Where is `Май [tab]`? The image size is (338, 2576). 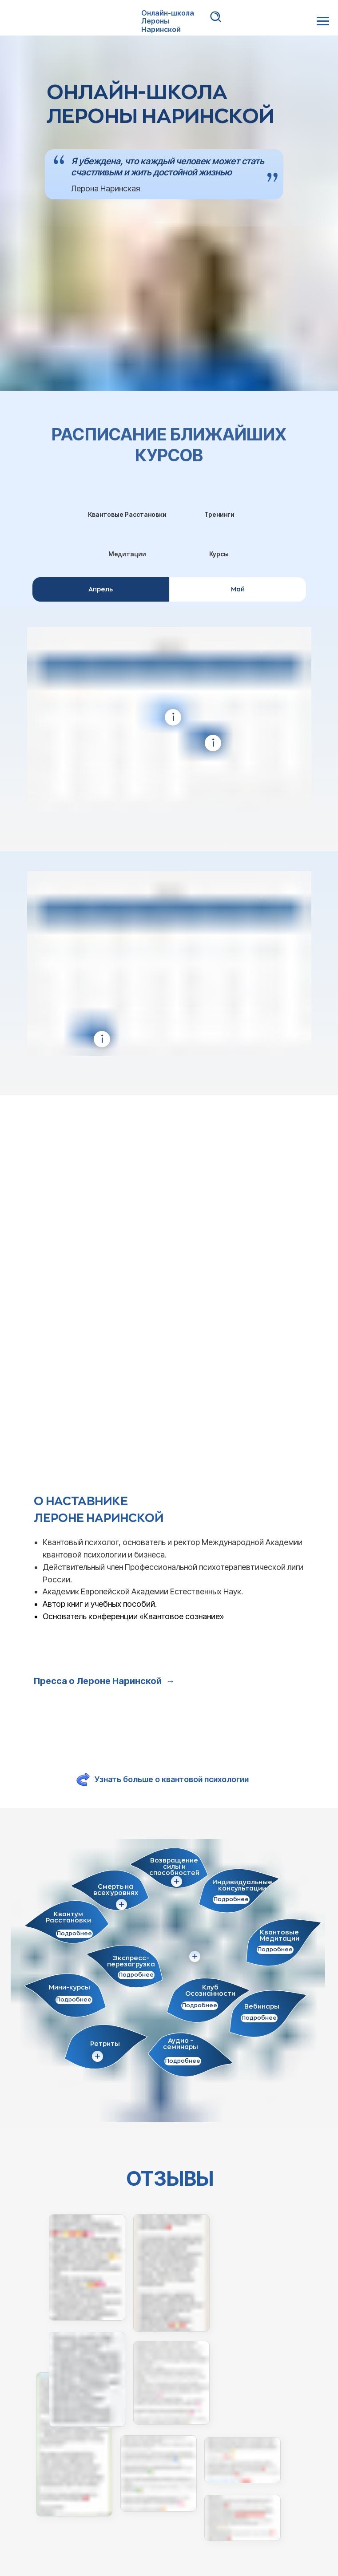
Май [tab] is located at coordinates (238, 589).